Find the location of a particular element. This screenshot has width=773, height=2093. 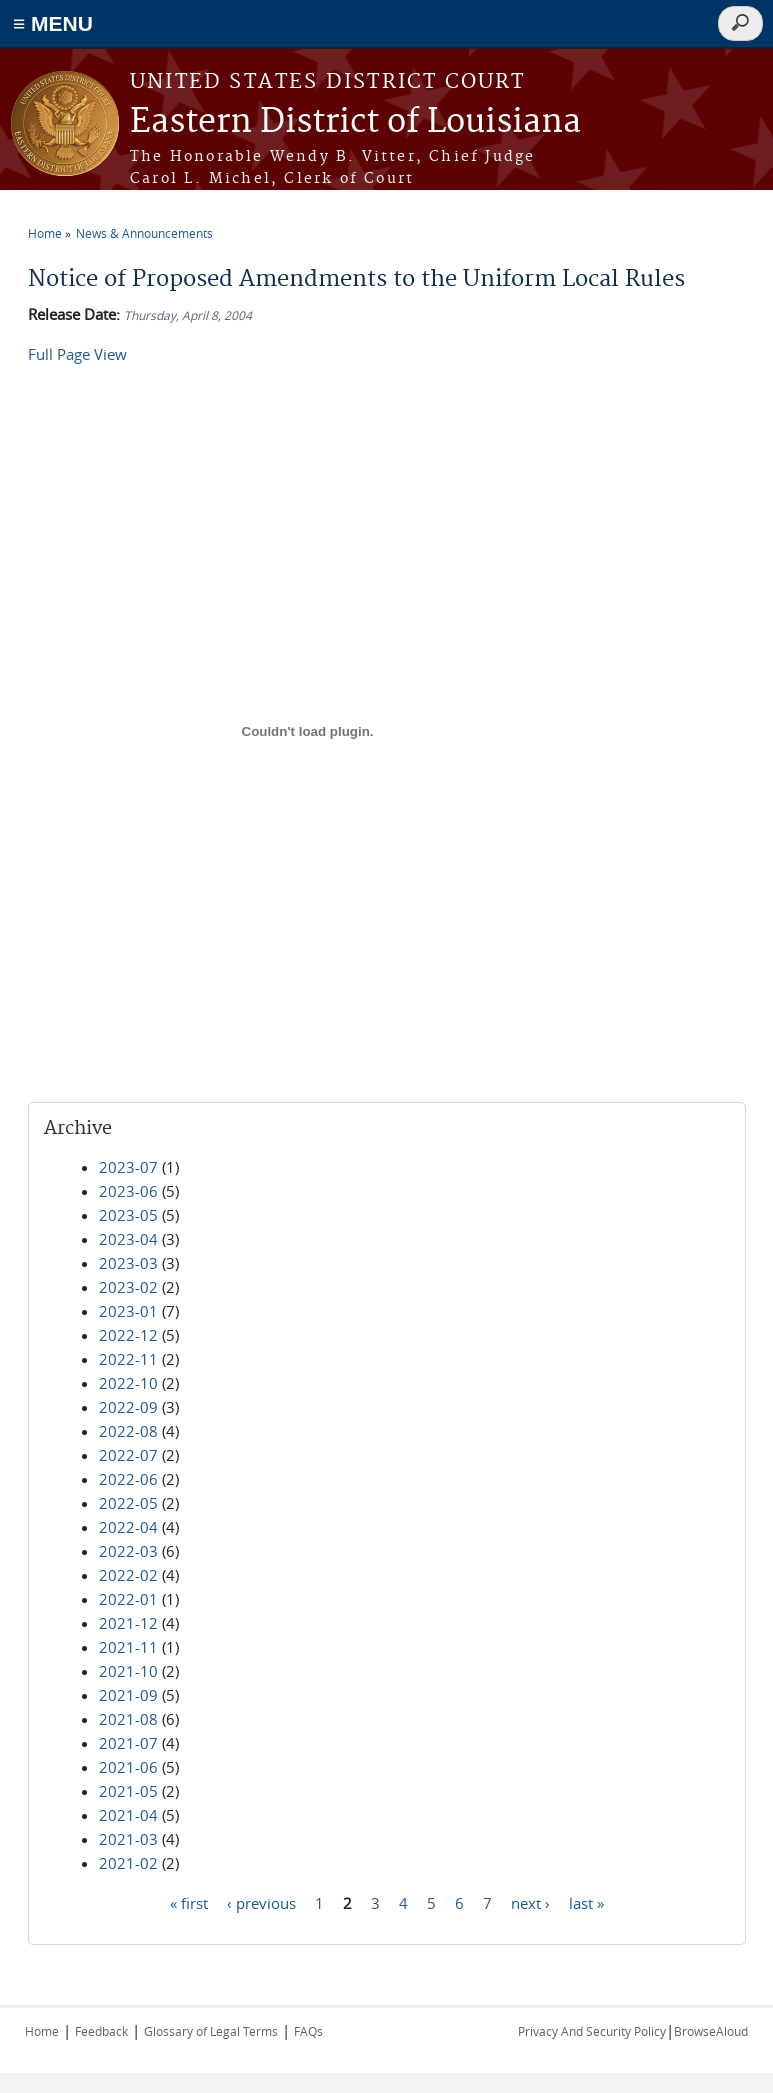

2021-09 is located at coordinates (128, 1695).